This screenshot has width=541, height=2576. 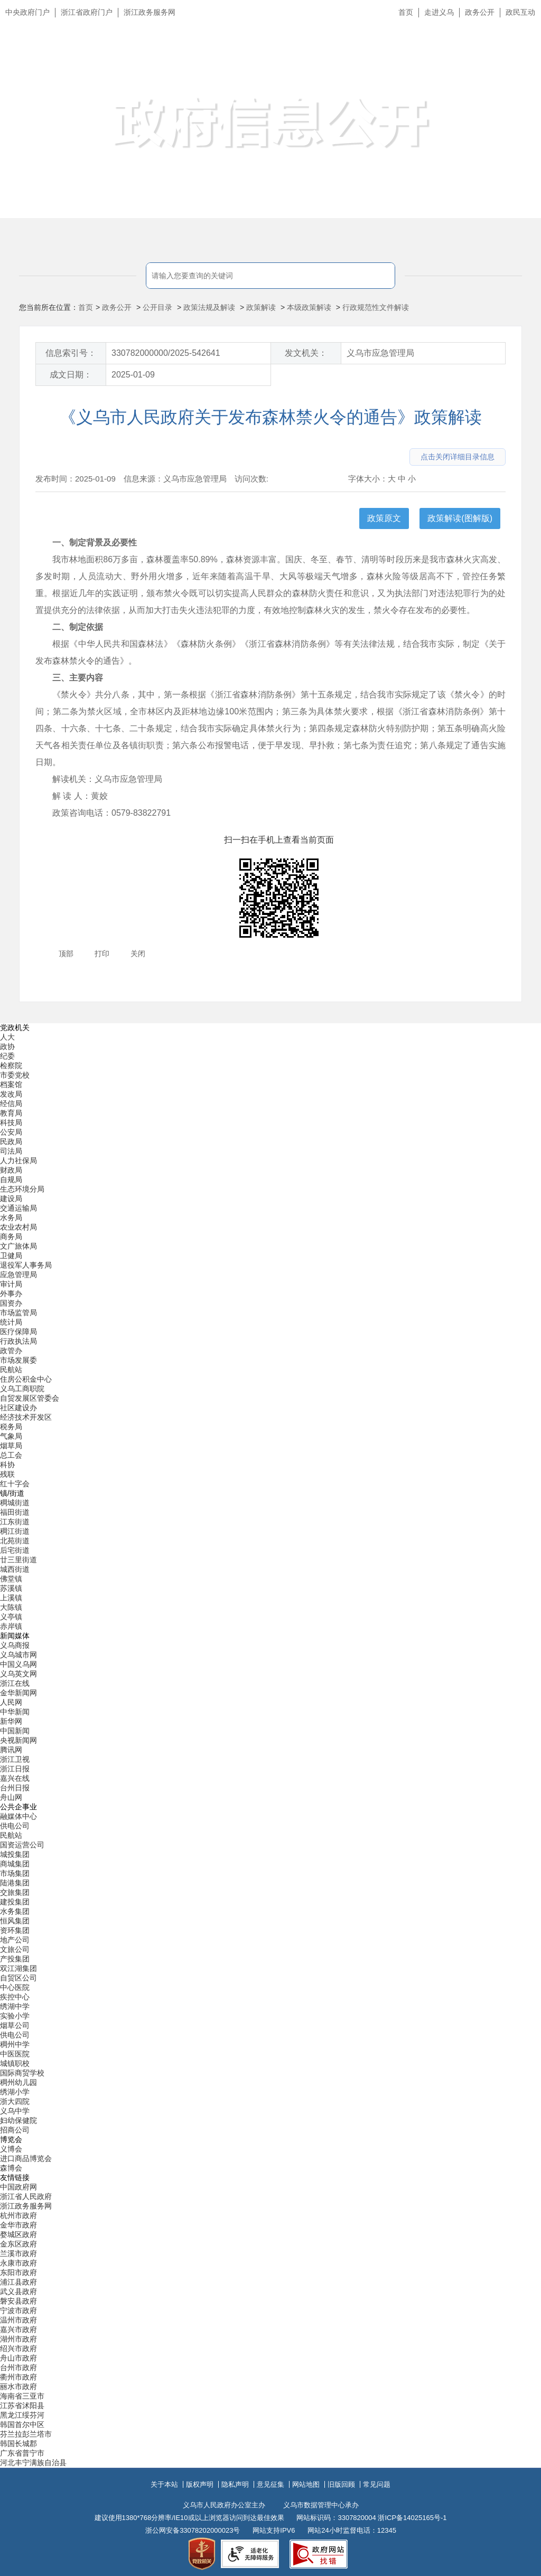 I want to click on 司法局, so click(x=11, y=1151).